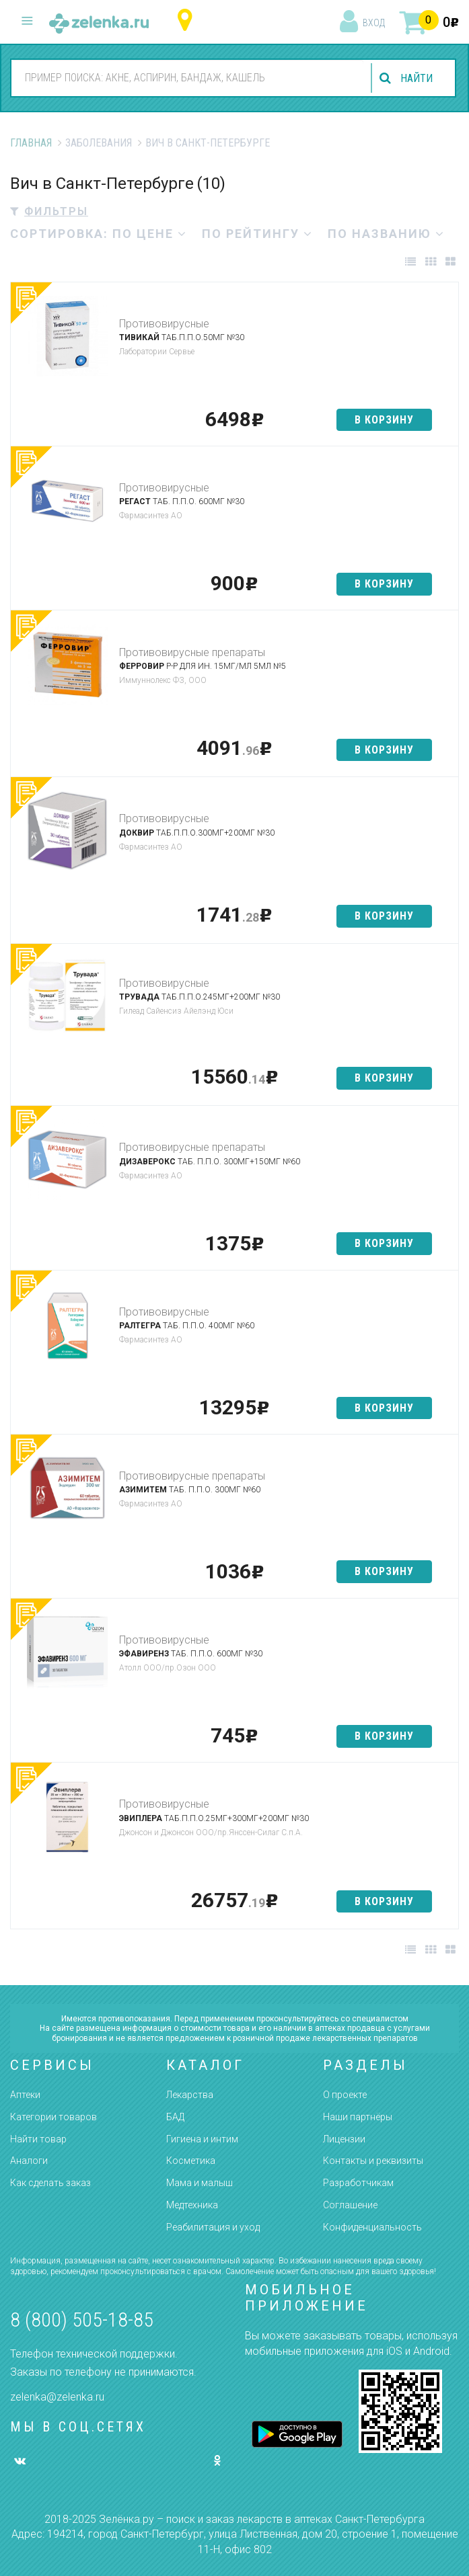  What do you see at coordinates (187, 77) in the screenshot?
I see `[combobox]` at bounding box center [187, 77].